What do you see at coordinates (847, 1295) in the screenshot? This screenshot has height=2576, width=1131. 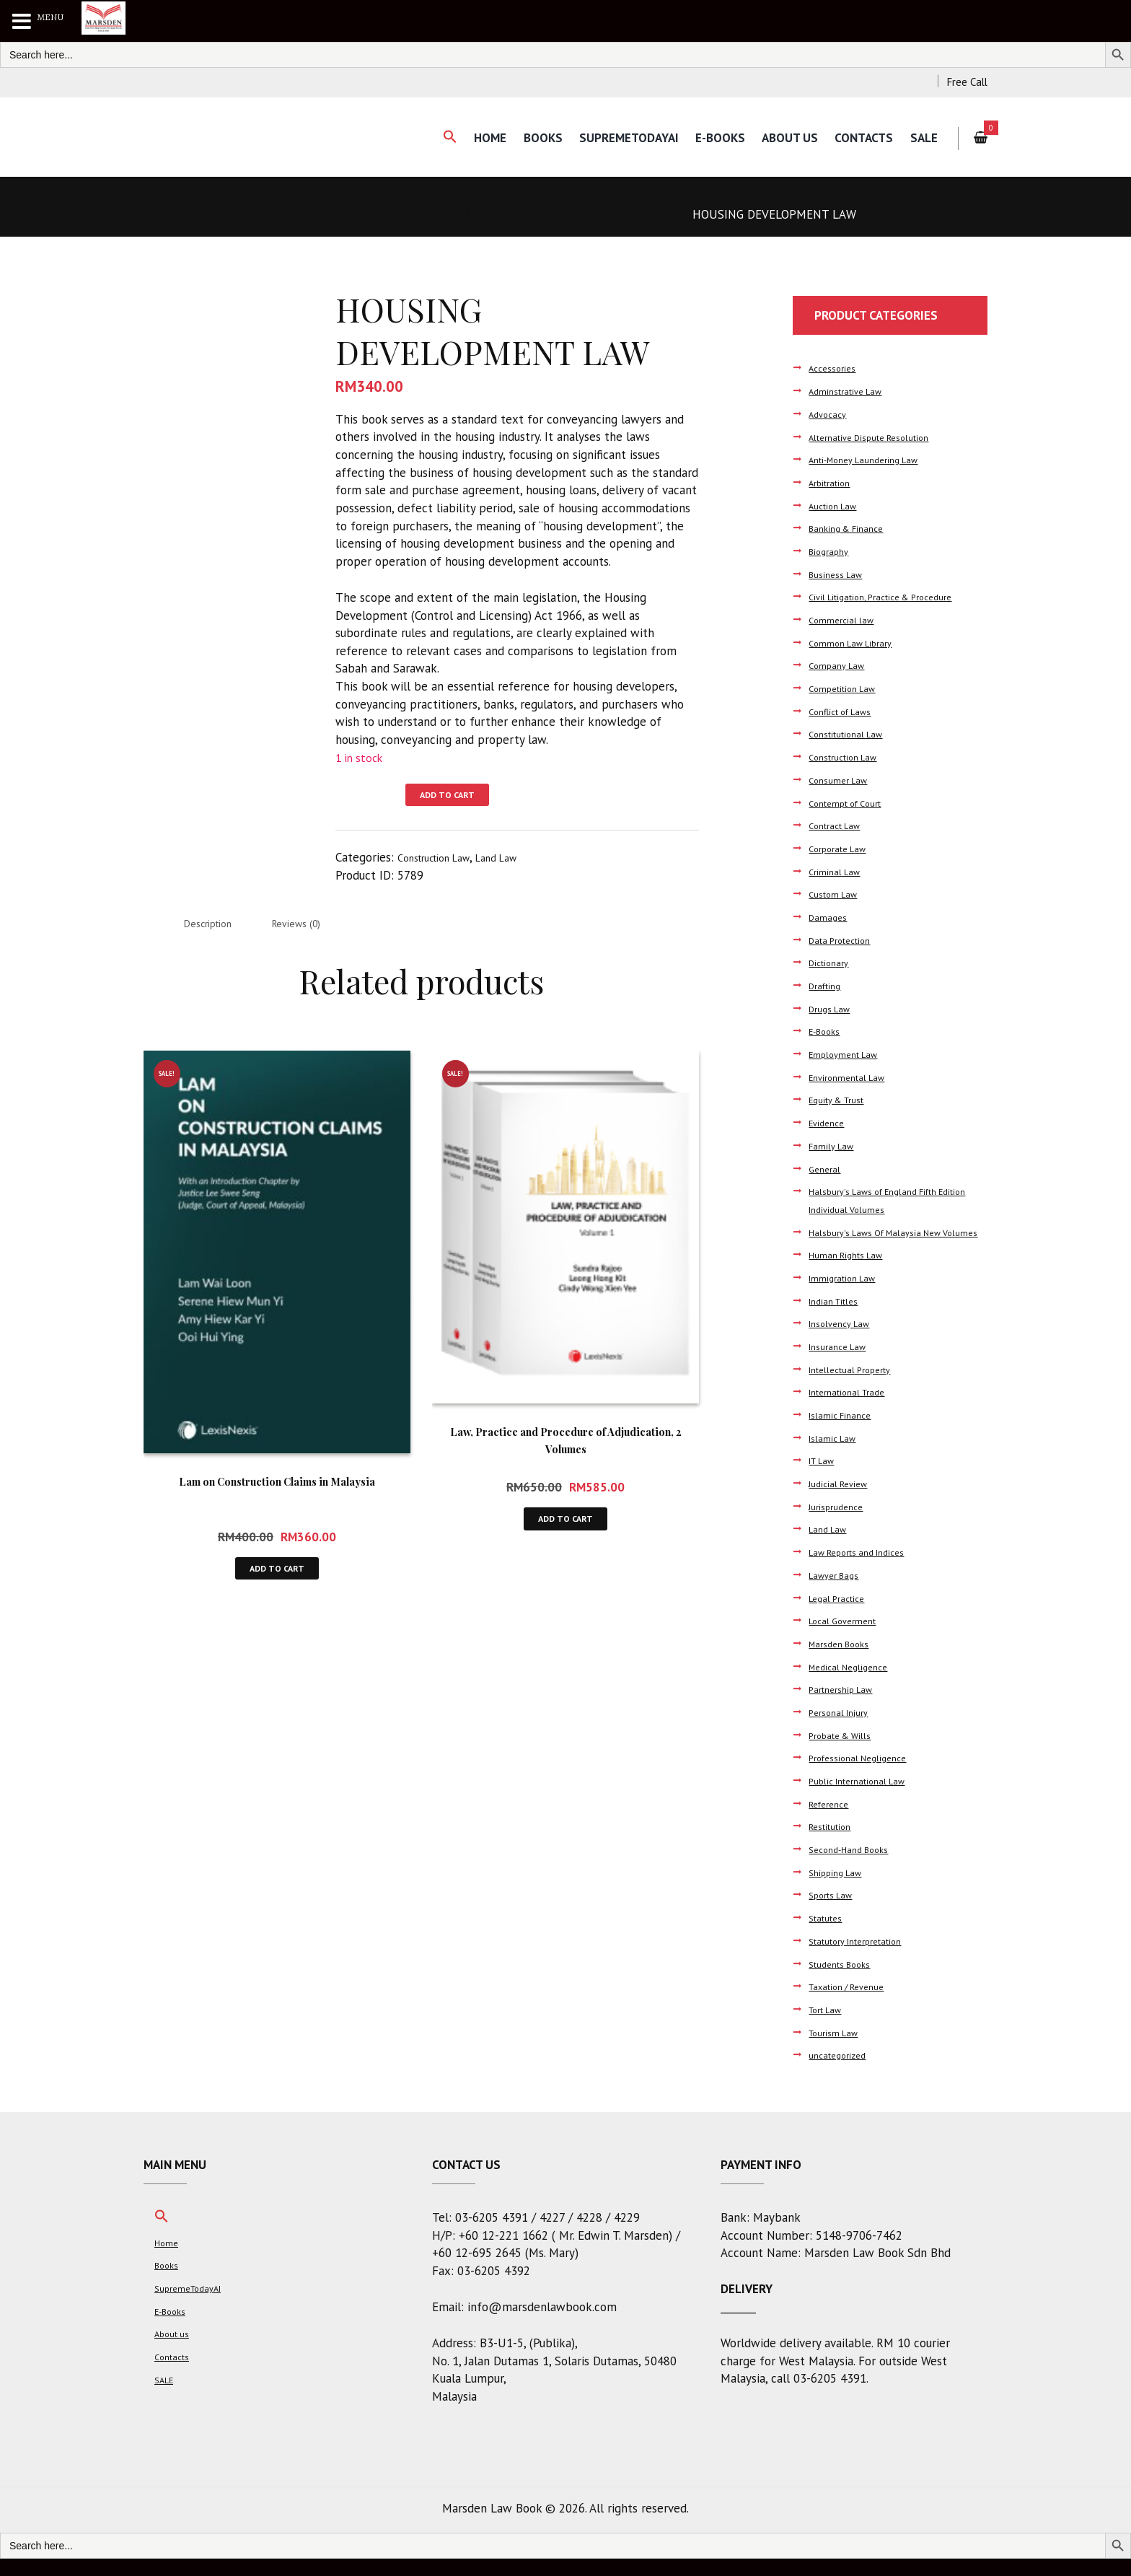 I see `Immigration Law` at bounding box center [847, 1295].